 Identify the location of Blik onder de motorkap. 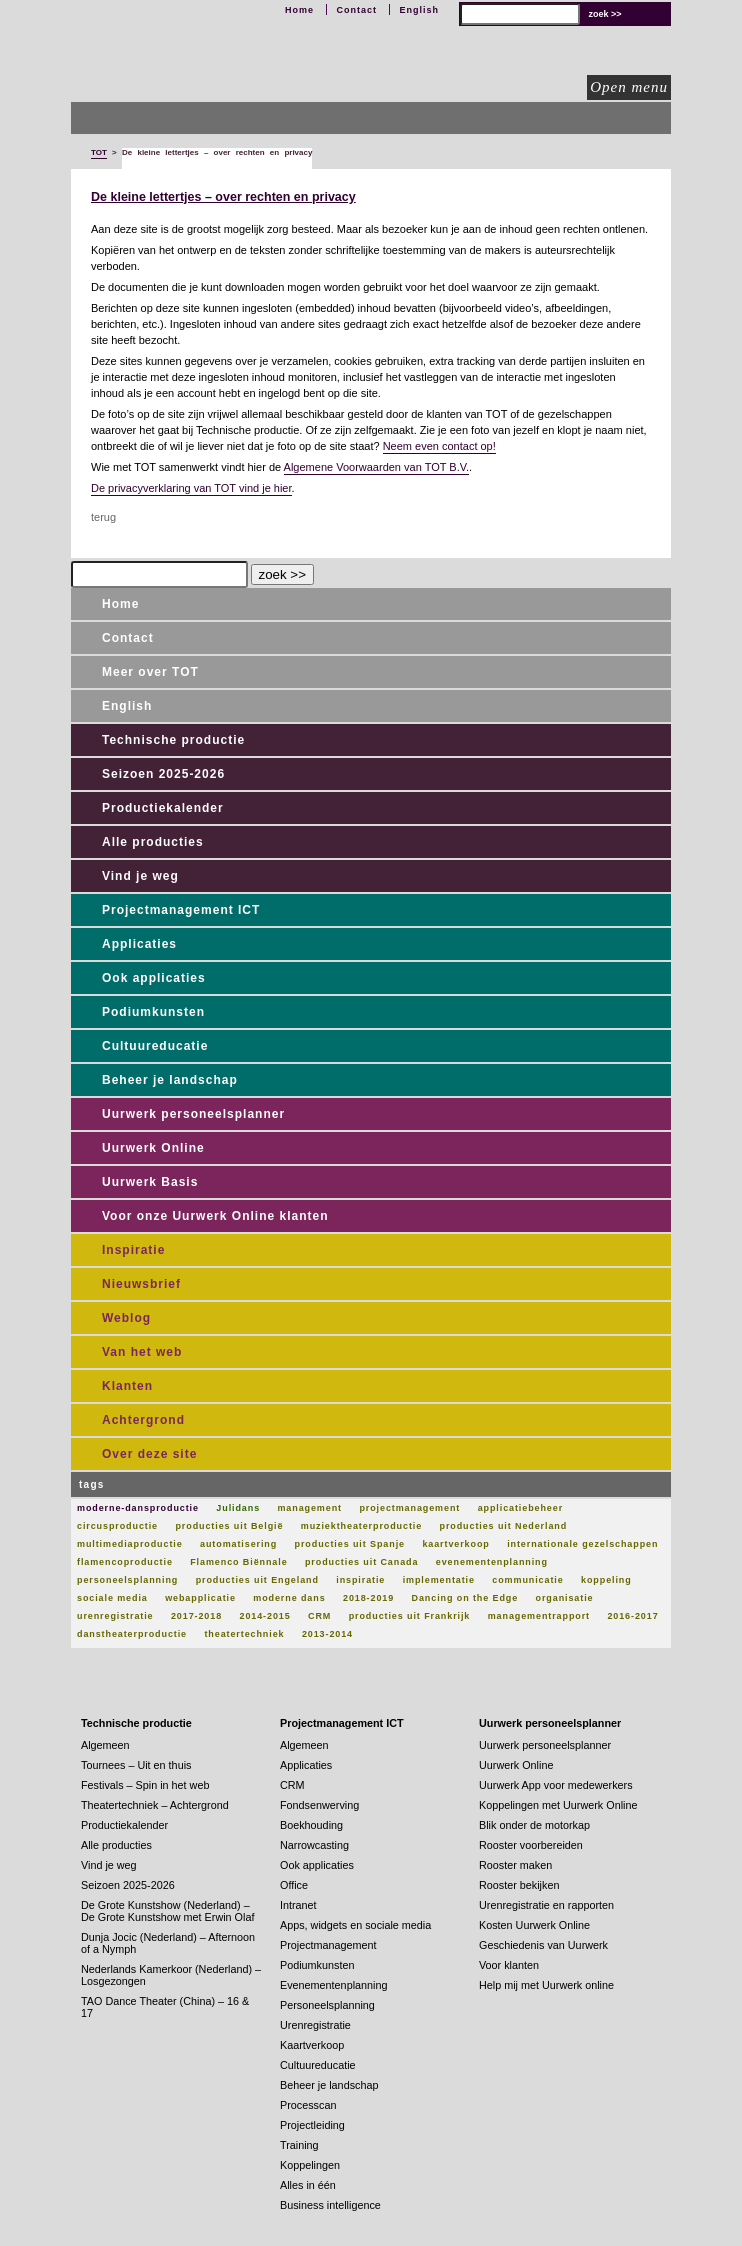
(534, 1825).